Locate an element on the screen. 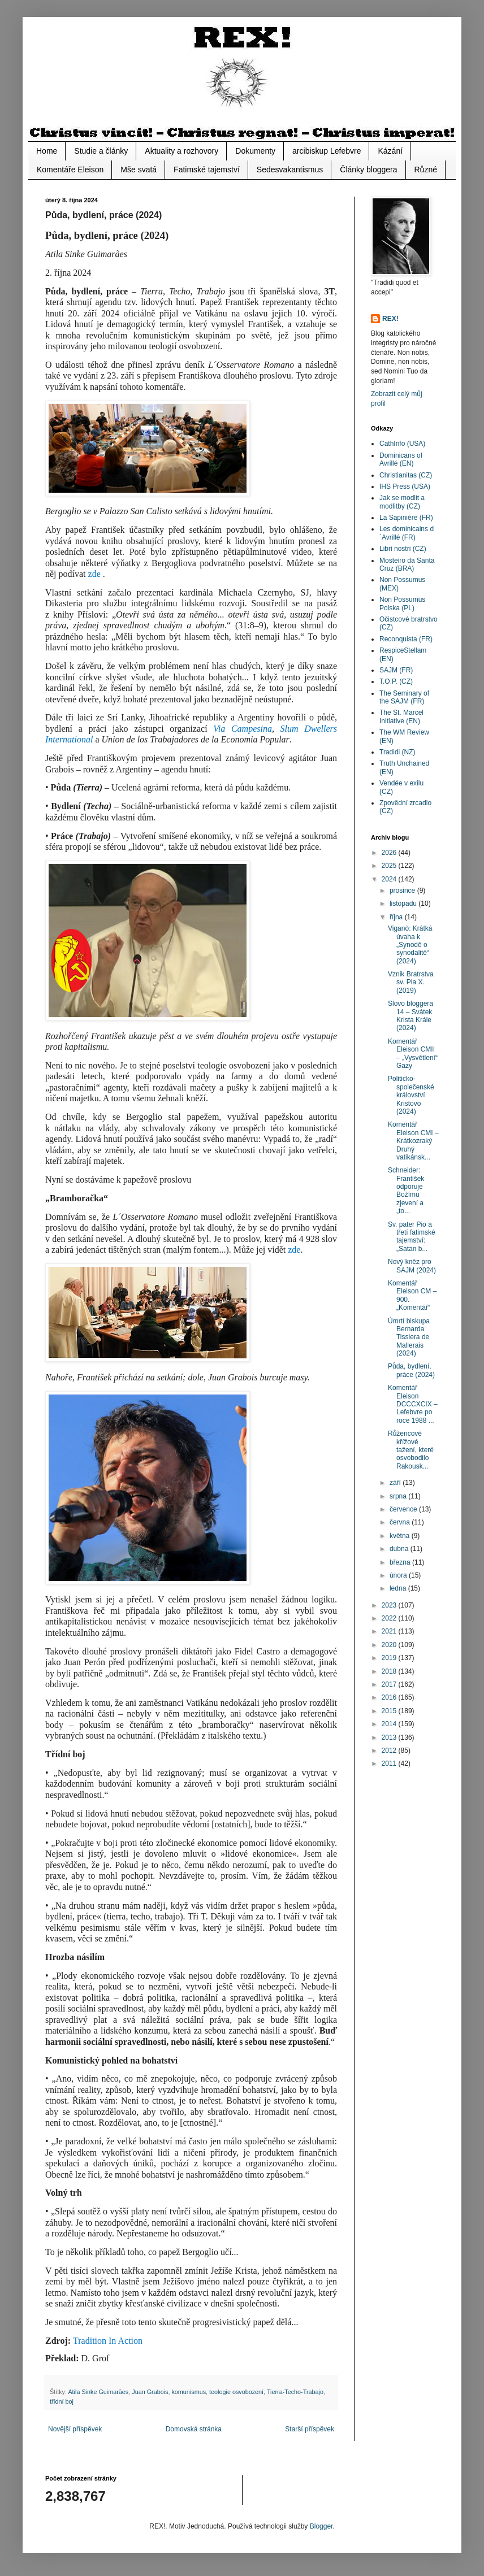 The height and width of the screenshot is (2576, 484). 2015 is located at coordinates (390, 1711).